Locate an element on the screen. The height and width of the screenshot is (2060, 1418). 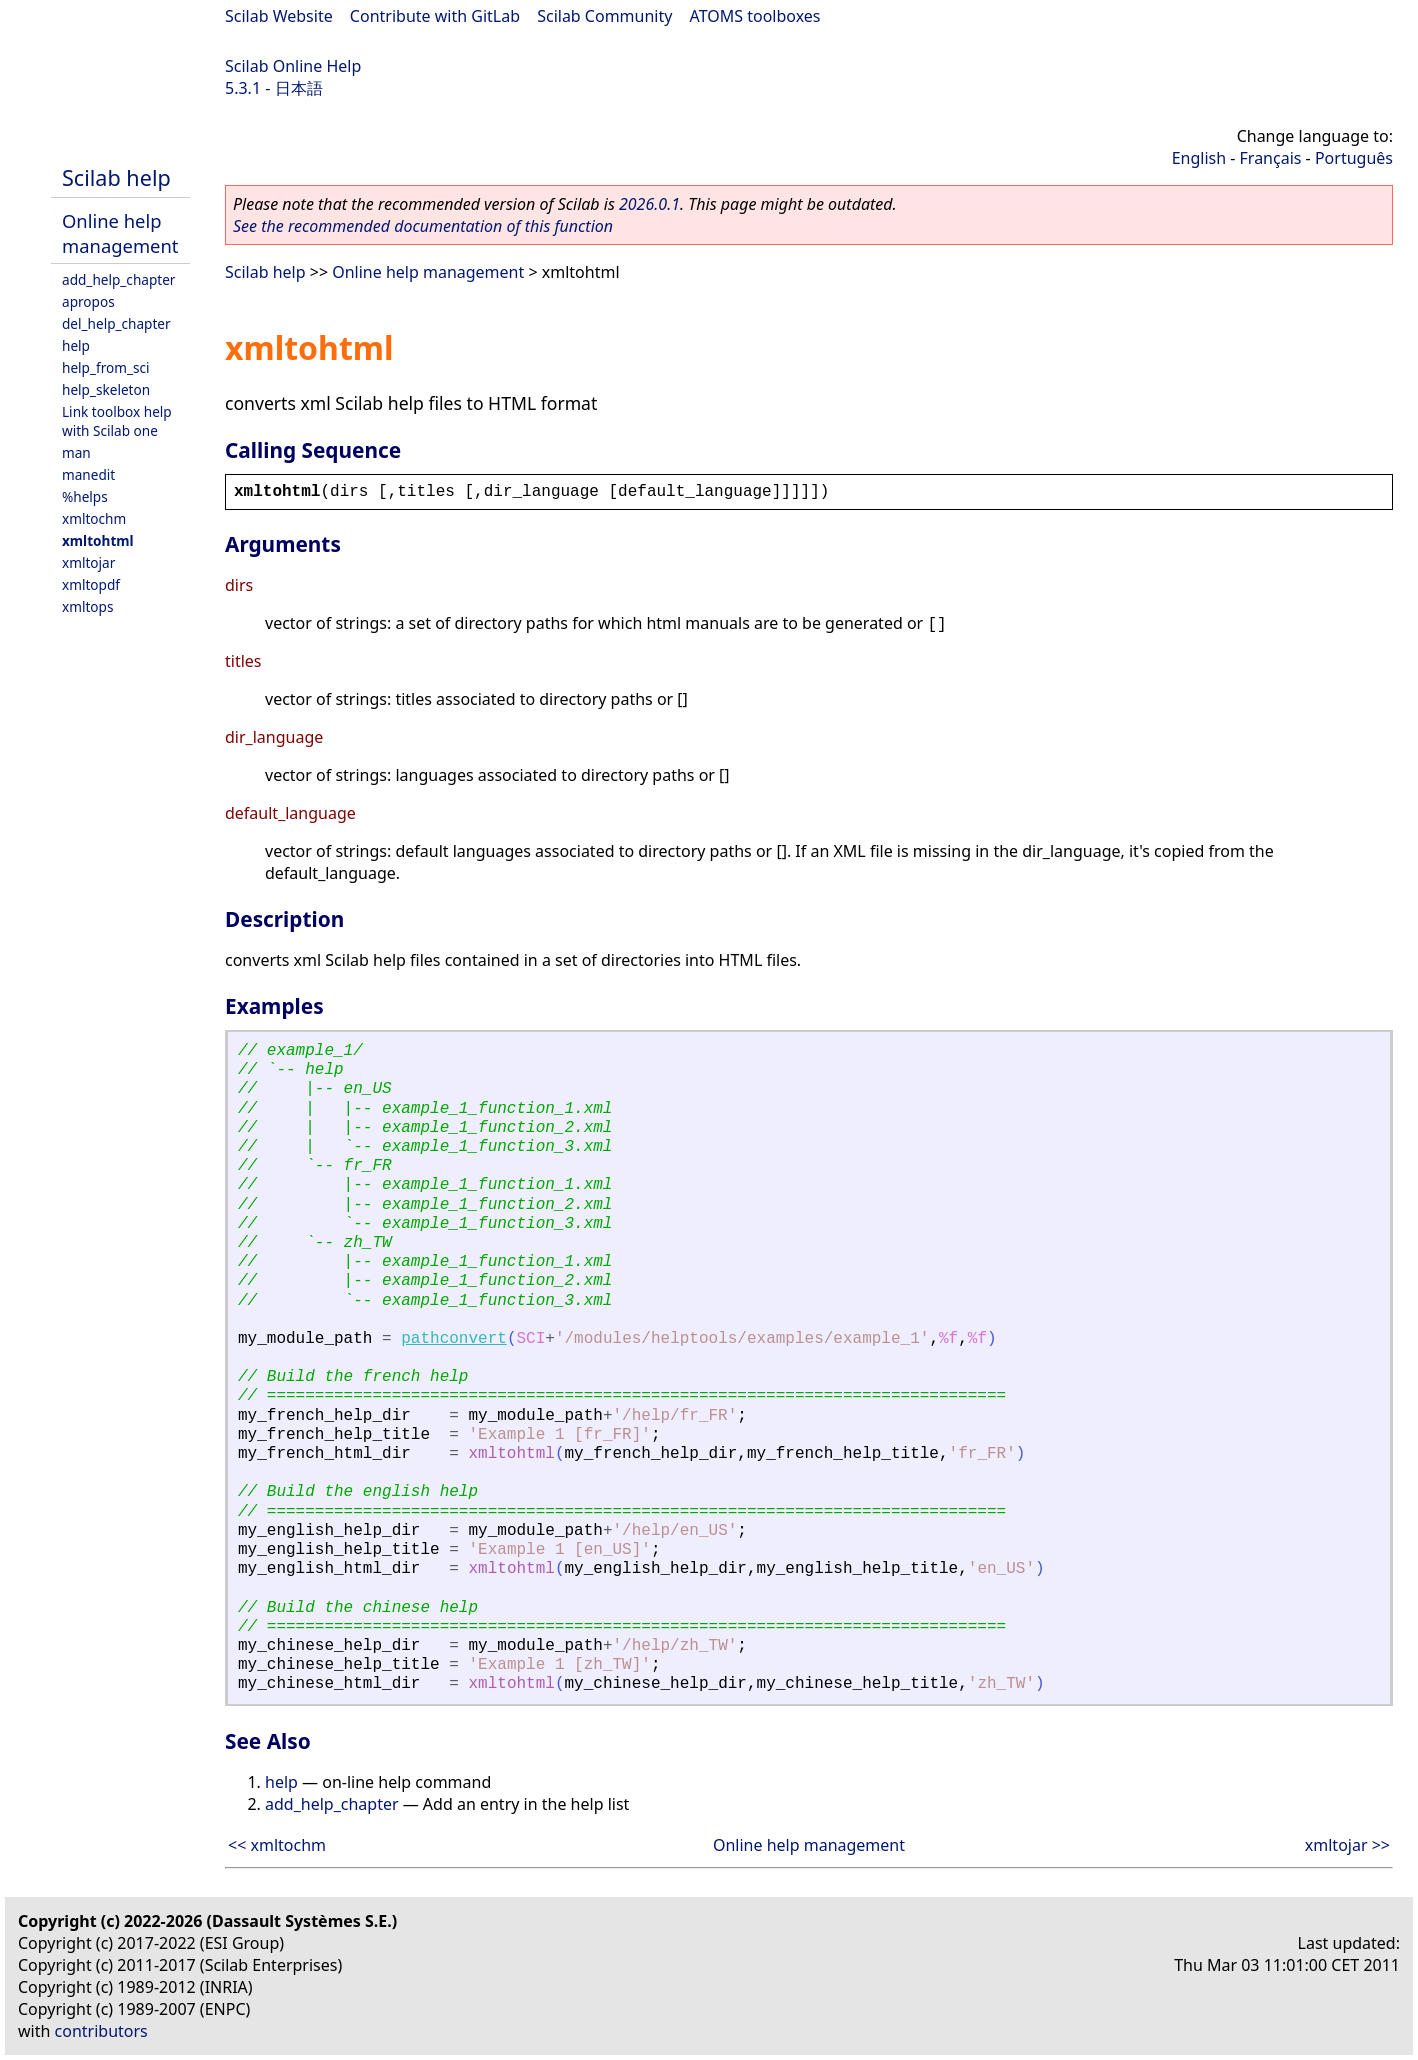
Français is located at coordinates (1271, 158).